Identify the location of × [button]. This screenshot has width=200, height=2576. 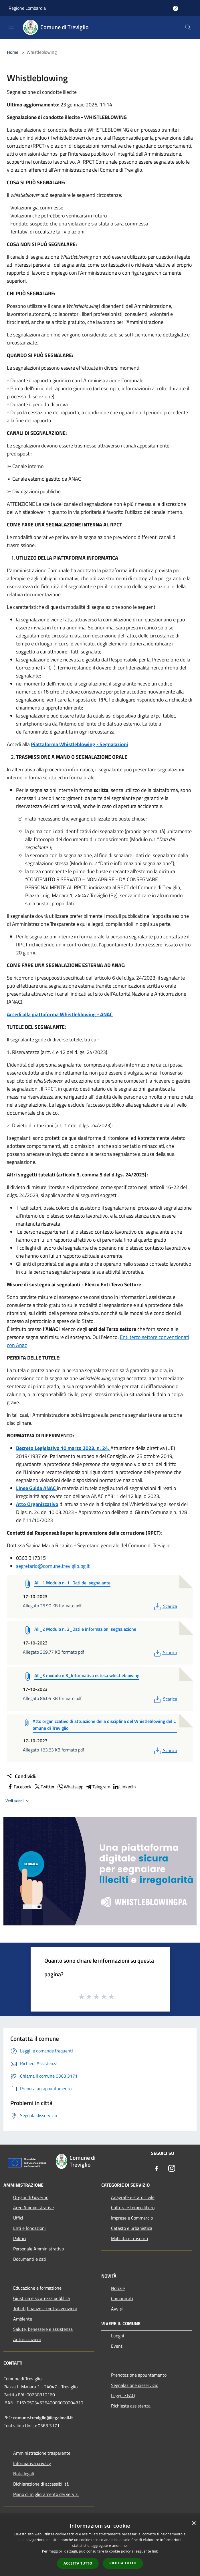
(193, 2523).